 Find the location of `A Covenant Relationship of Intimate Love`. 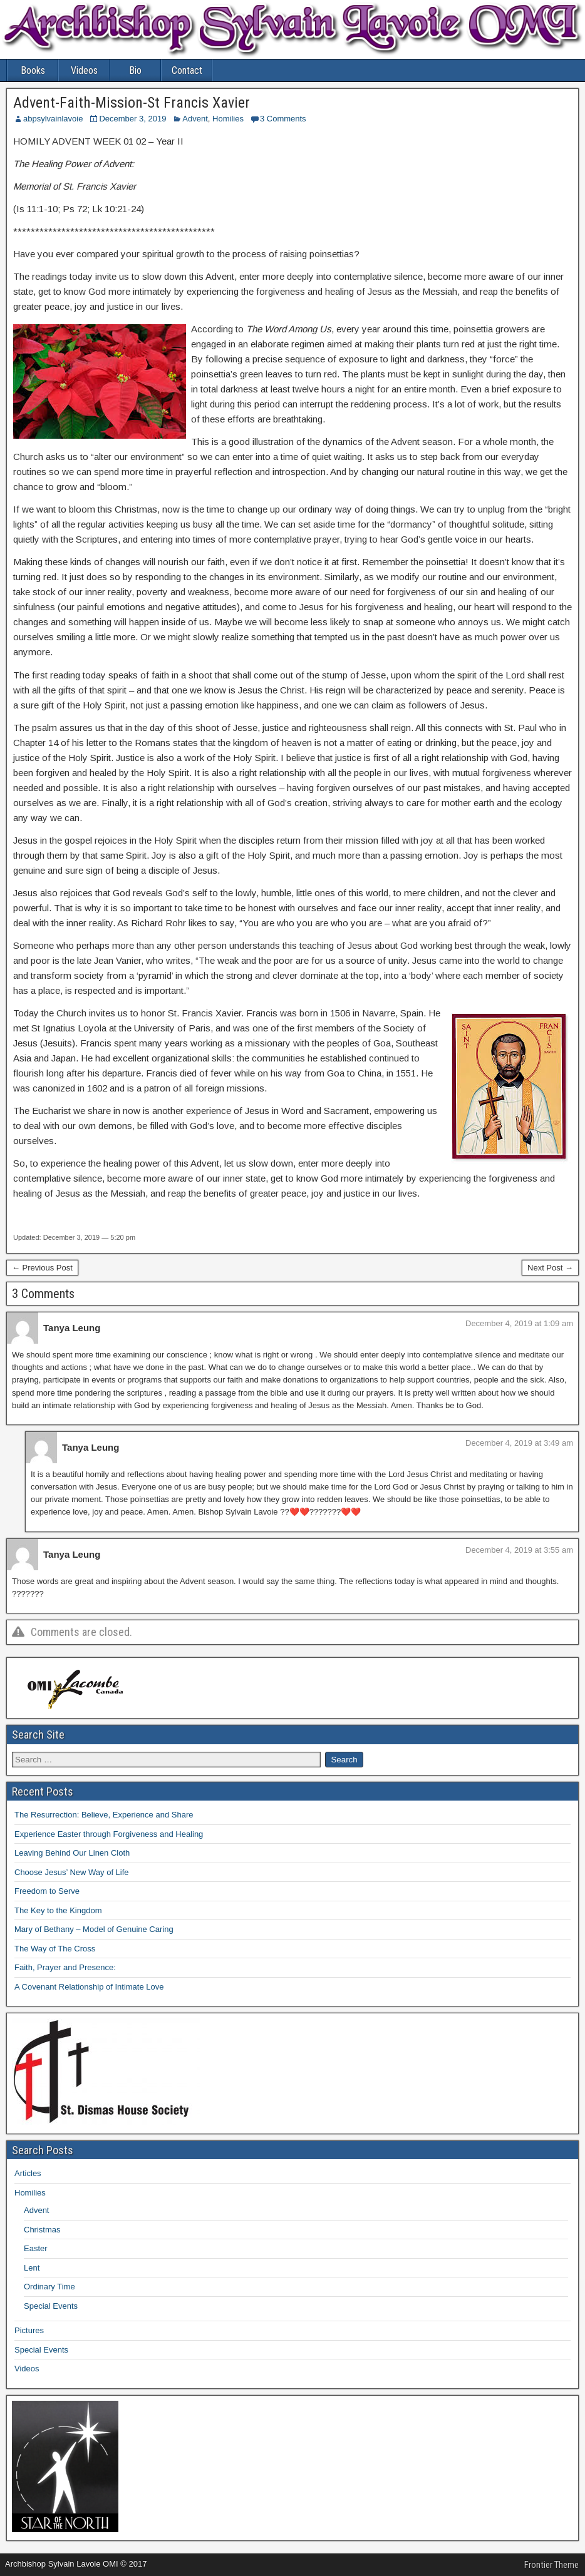

A Covenant Relationship of Intimate Love is located at coordinates (88, 1986).